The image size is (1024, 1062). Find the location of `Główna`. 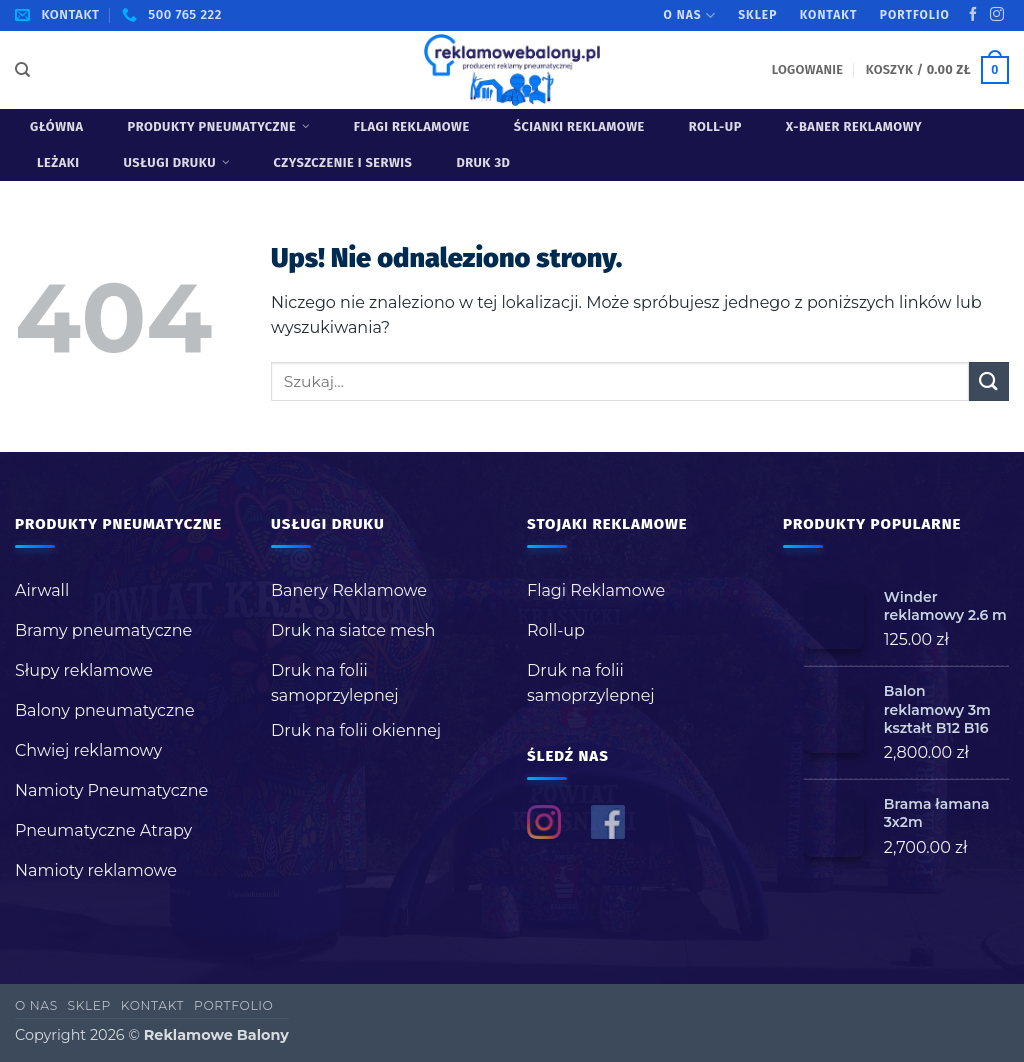

Główna is located at coordinates (57, 126).